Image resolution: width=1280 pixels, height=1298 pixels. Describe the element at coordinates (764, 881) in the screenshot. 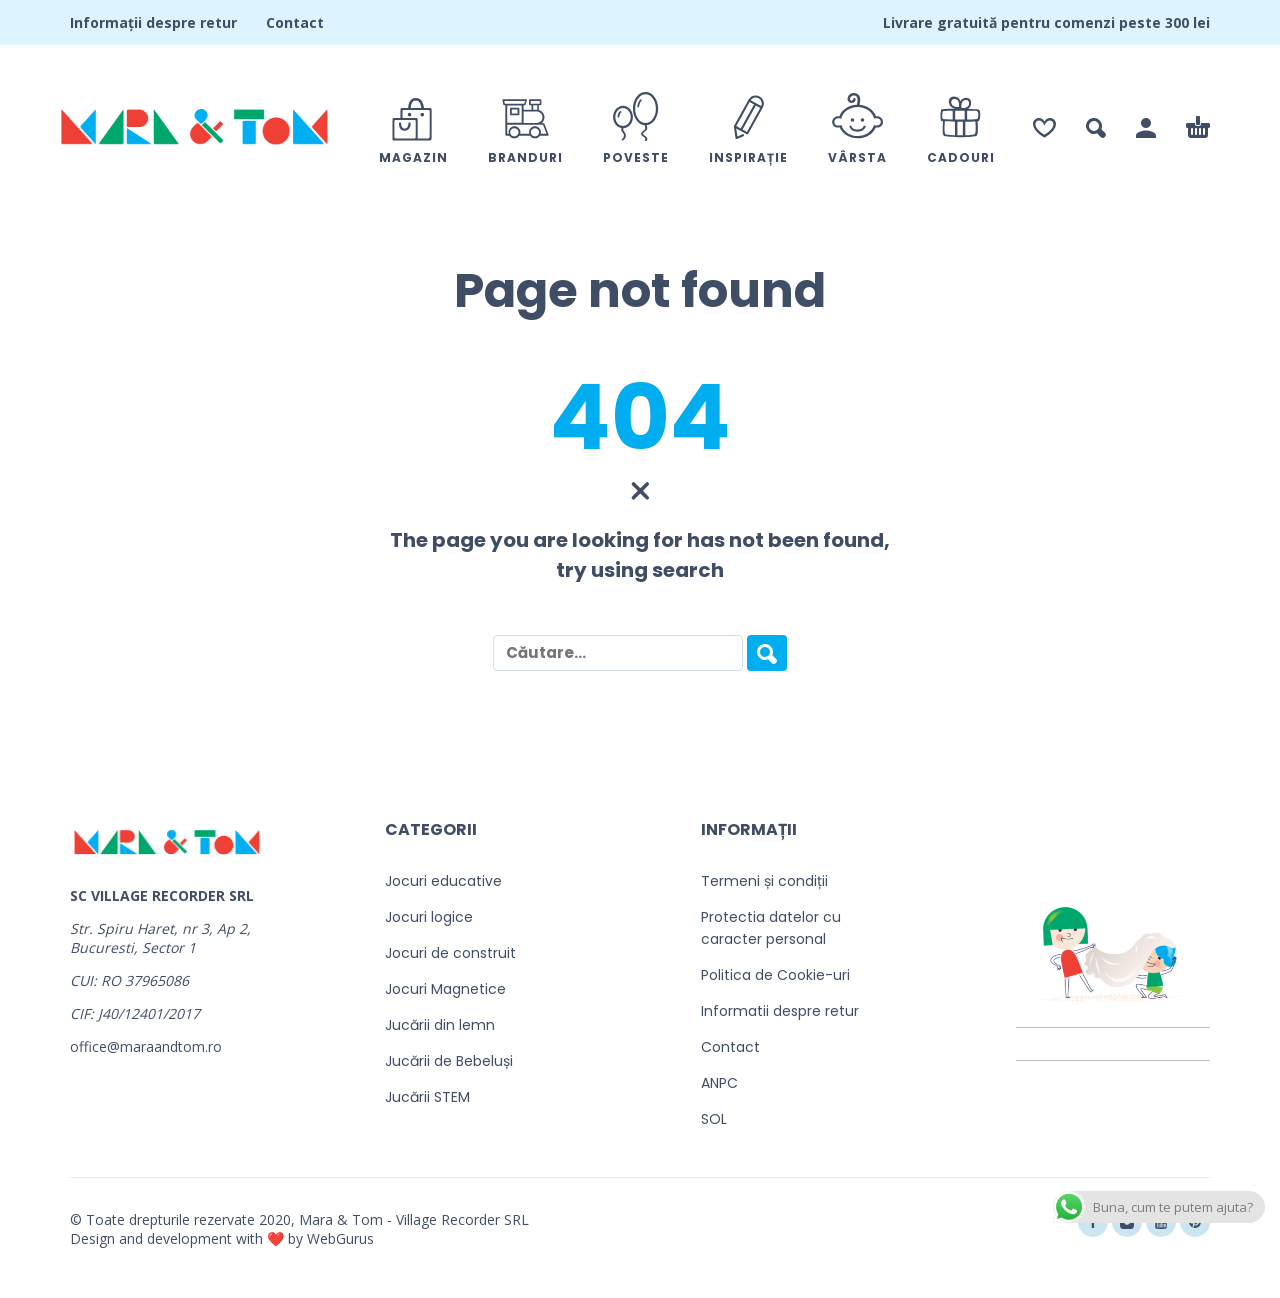

I see `Termeni și condiții` at that location.